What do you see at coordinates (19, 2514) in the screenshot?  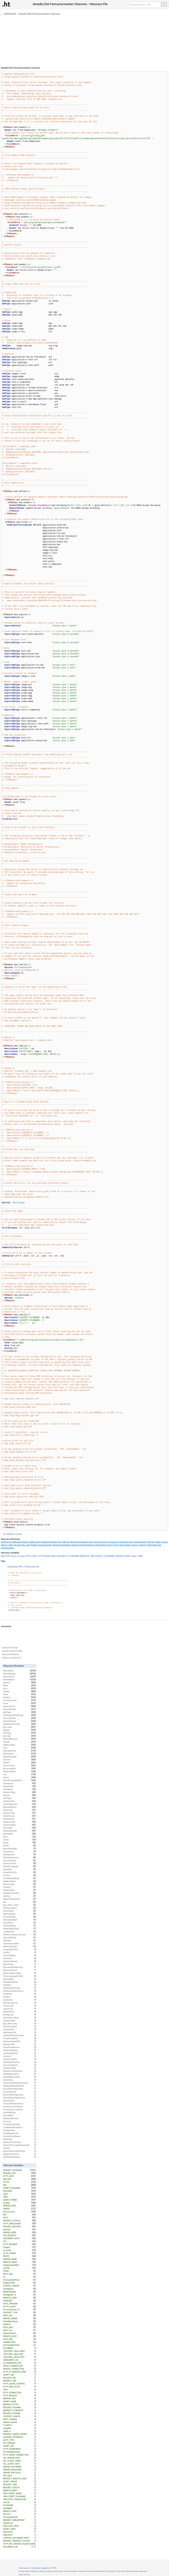 I see `ZIP_EXT` at bounding box center [19, 2514].